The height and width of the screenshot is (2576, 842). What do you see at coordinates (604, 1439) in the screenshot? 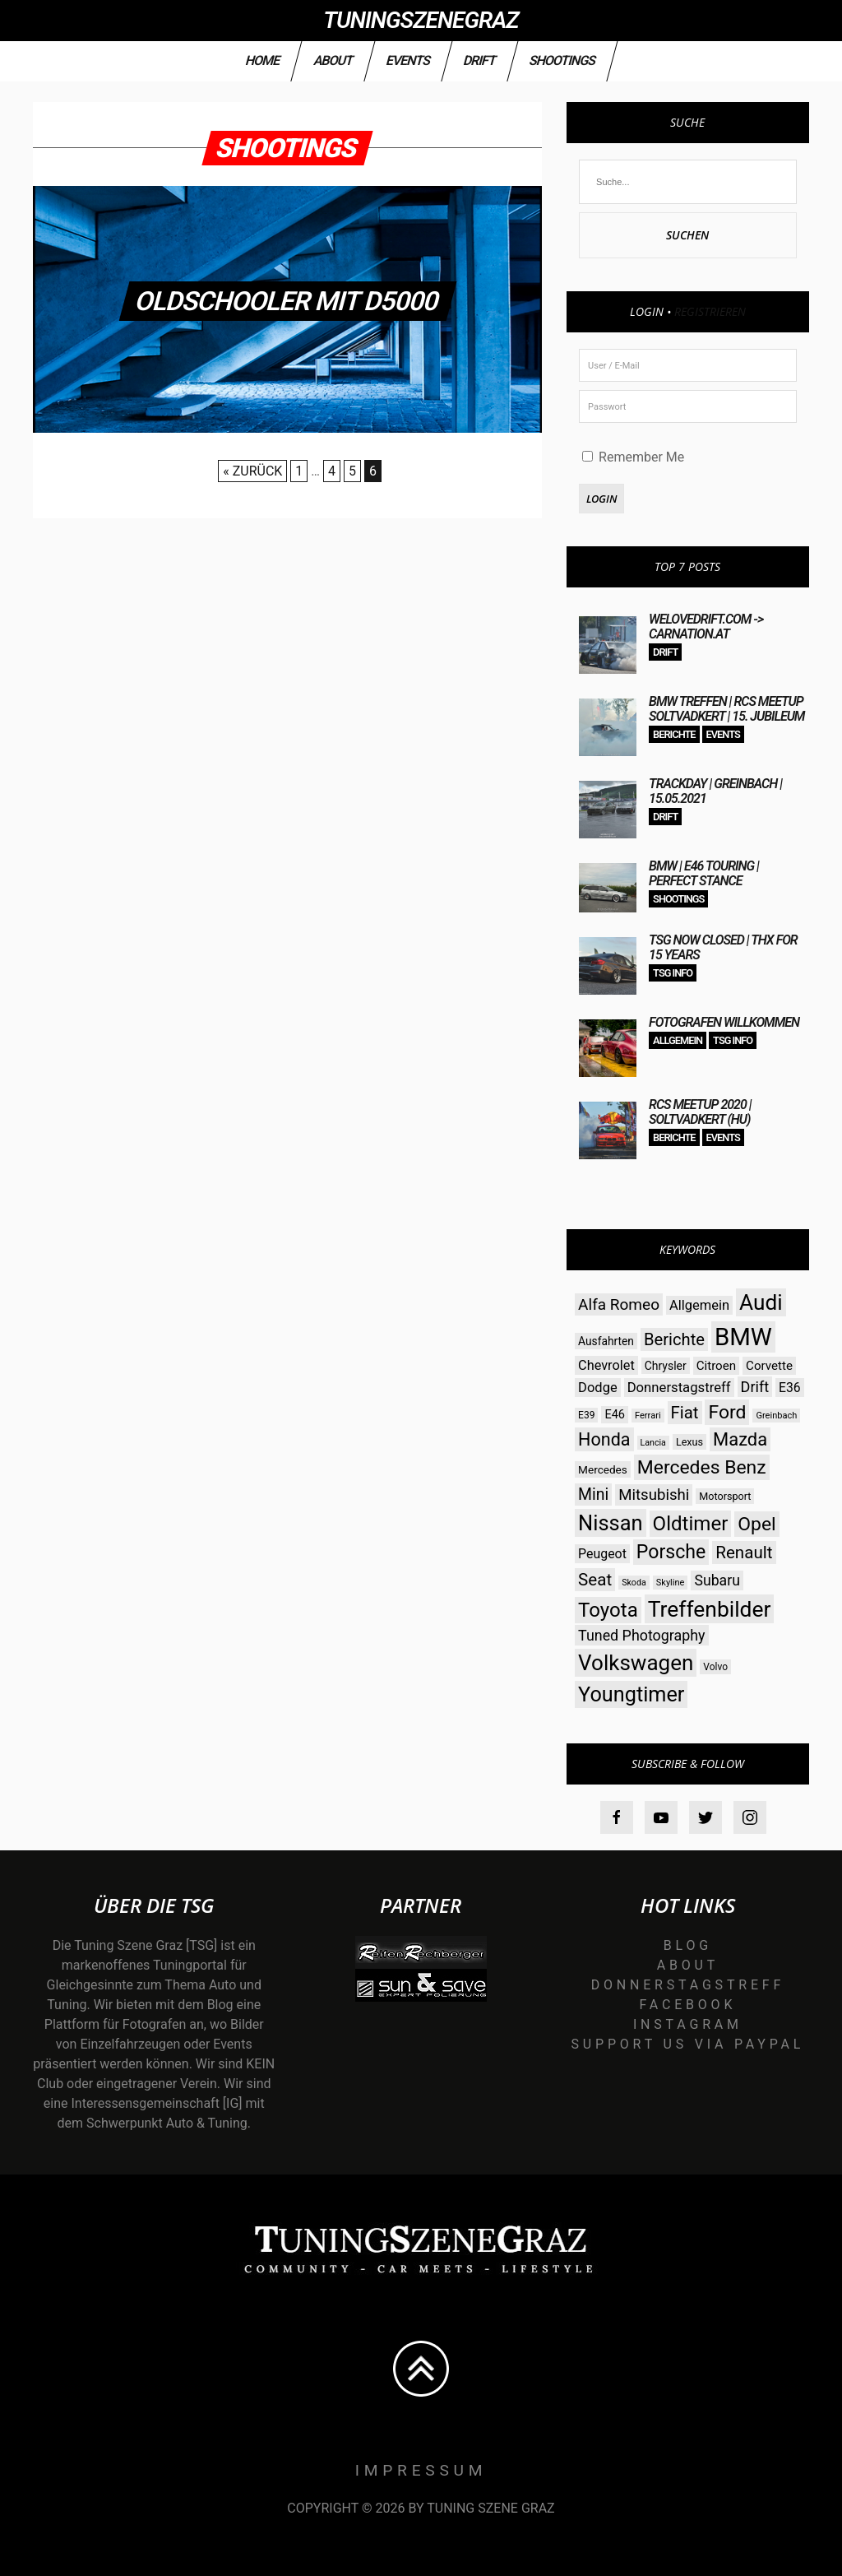
I see `Honda [Honda (82 Einträge)]` at bounding box center [604, 1439].